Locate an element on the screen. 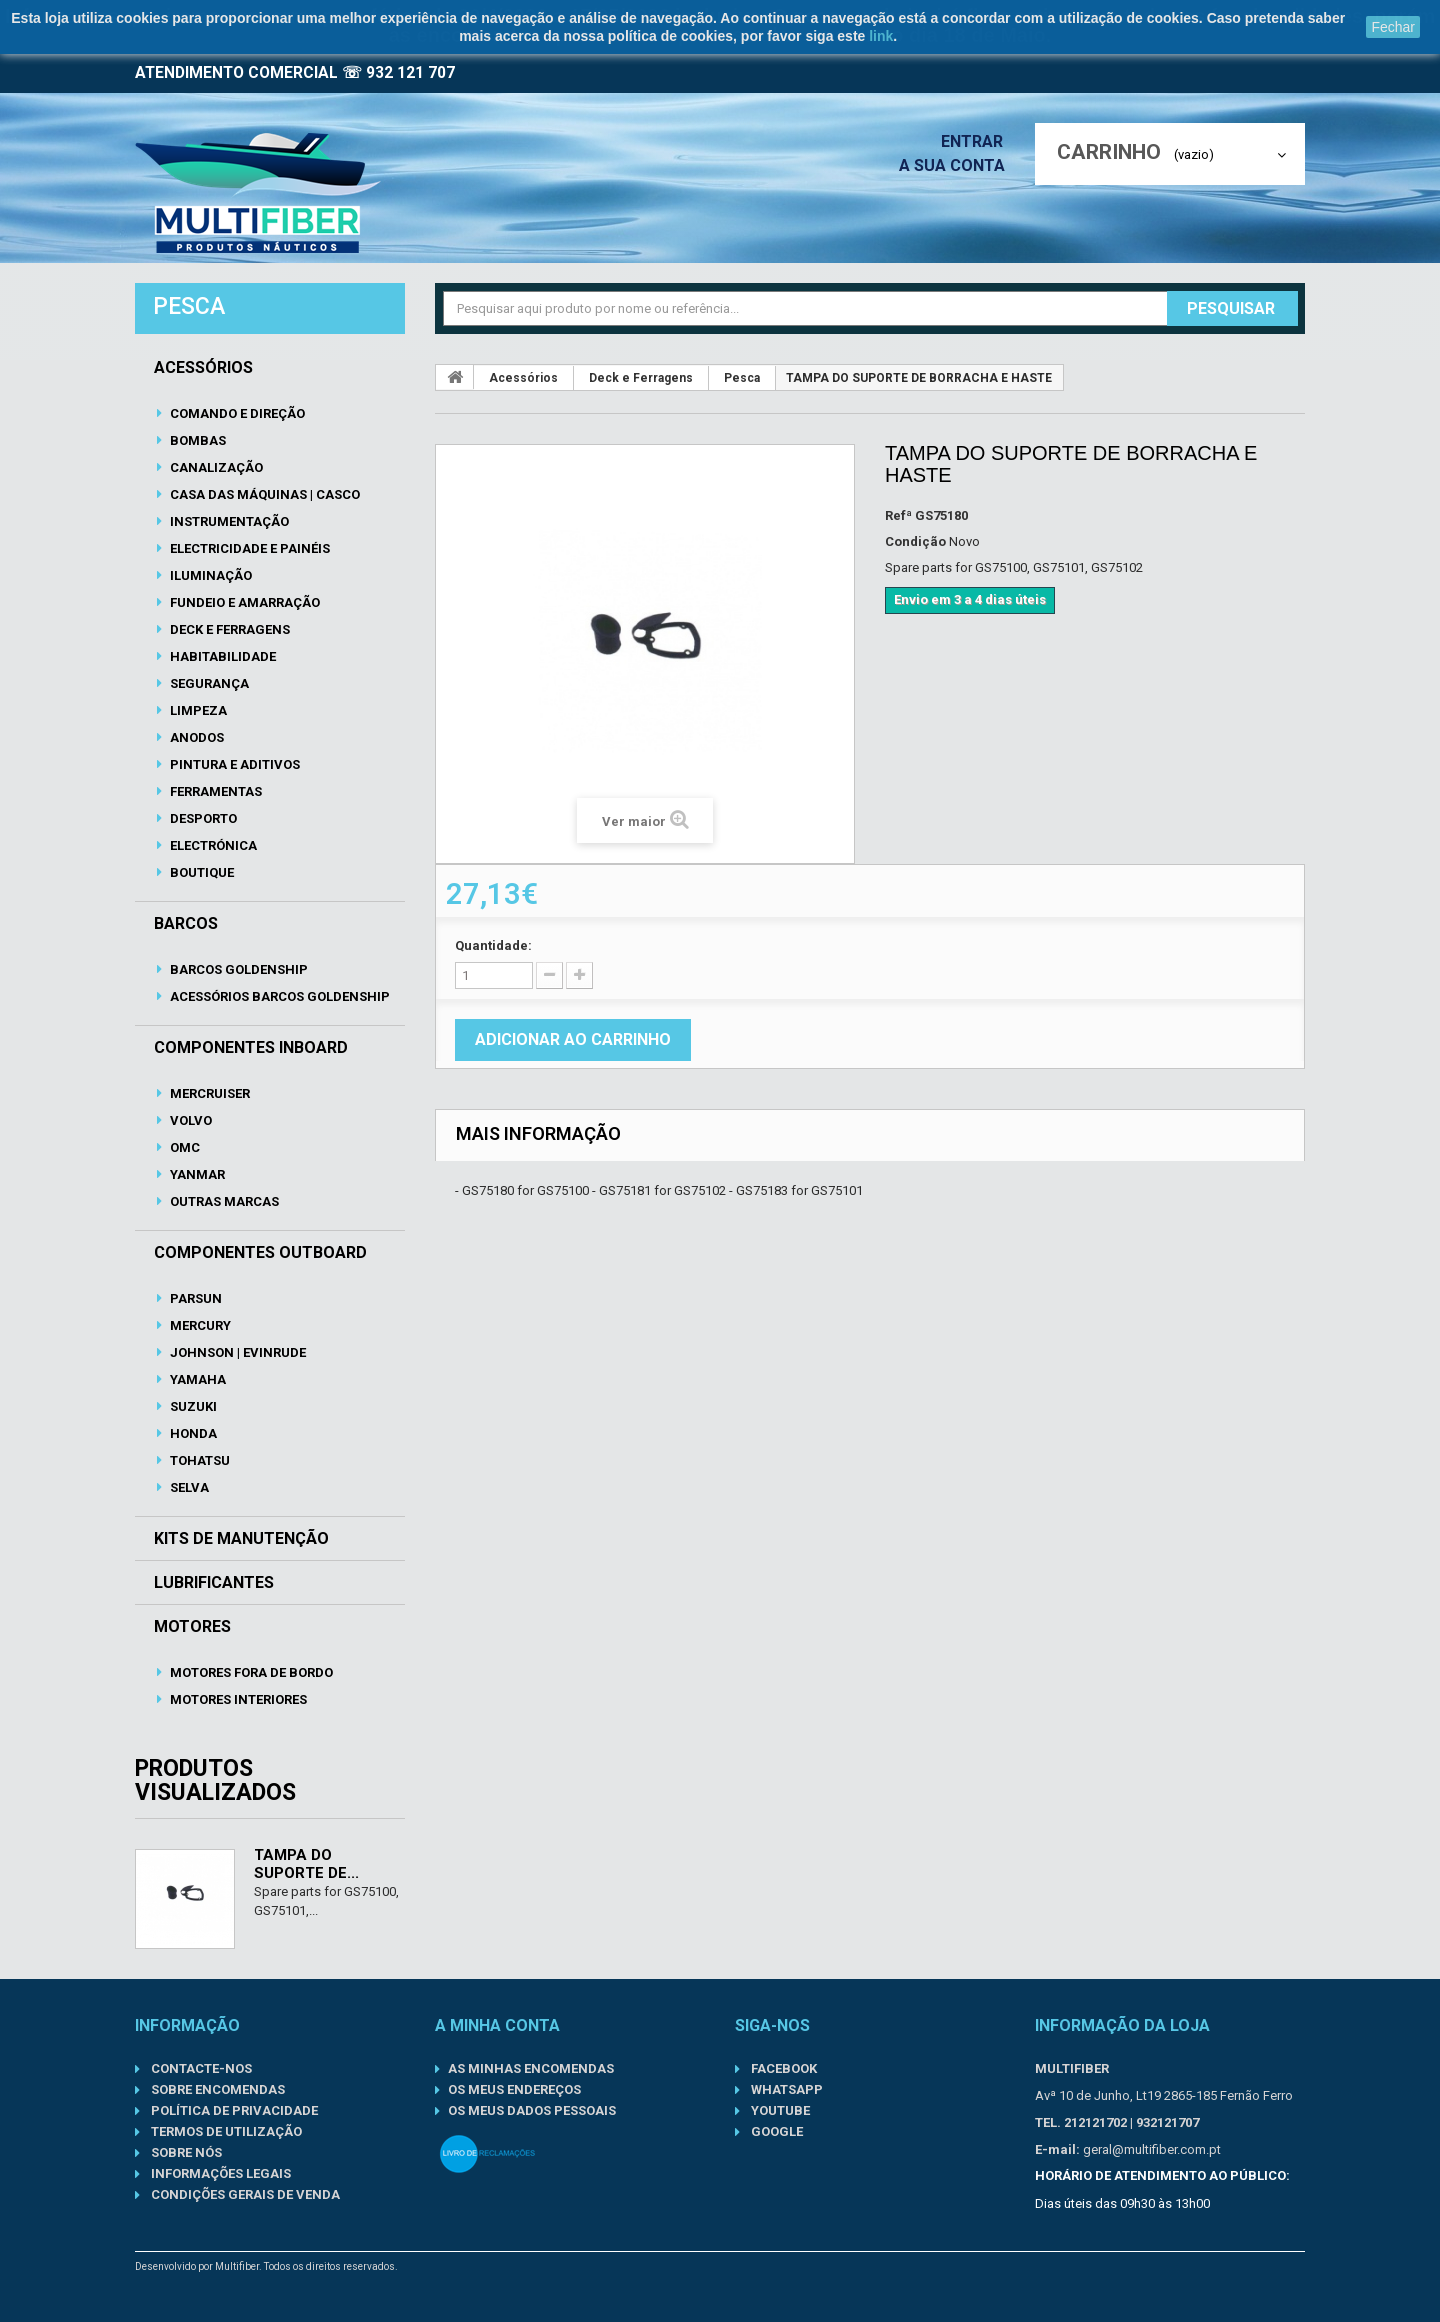 The width and height of the screenshot is (1440, 2322). Acessórios is located at coordinates (203, 368).